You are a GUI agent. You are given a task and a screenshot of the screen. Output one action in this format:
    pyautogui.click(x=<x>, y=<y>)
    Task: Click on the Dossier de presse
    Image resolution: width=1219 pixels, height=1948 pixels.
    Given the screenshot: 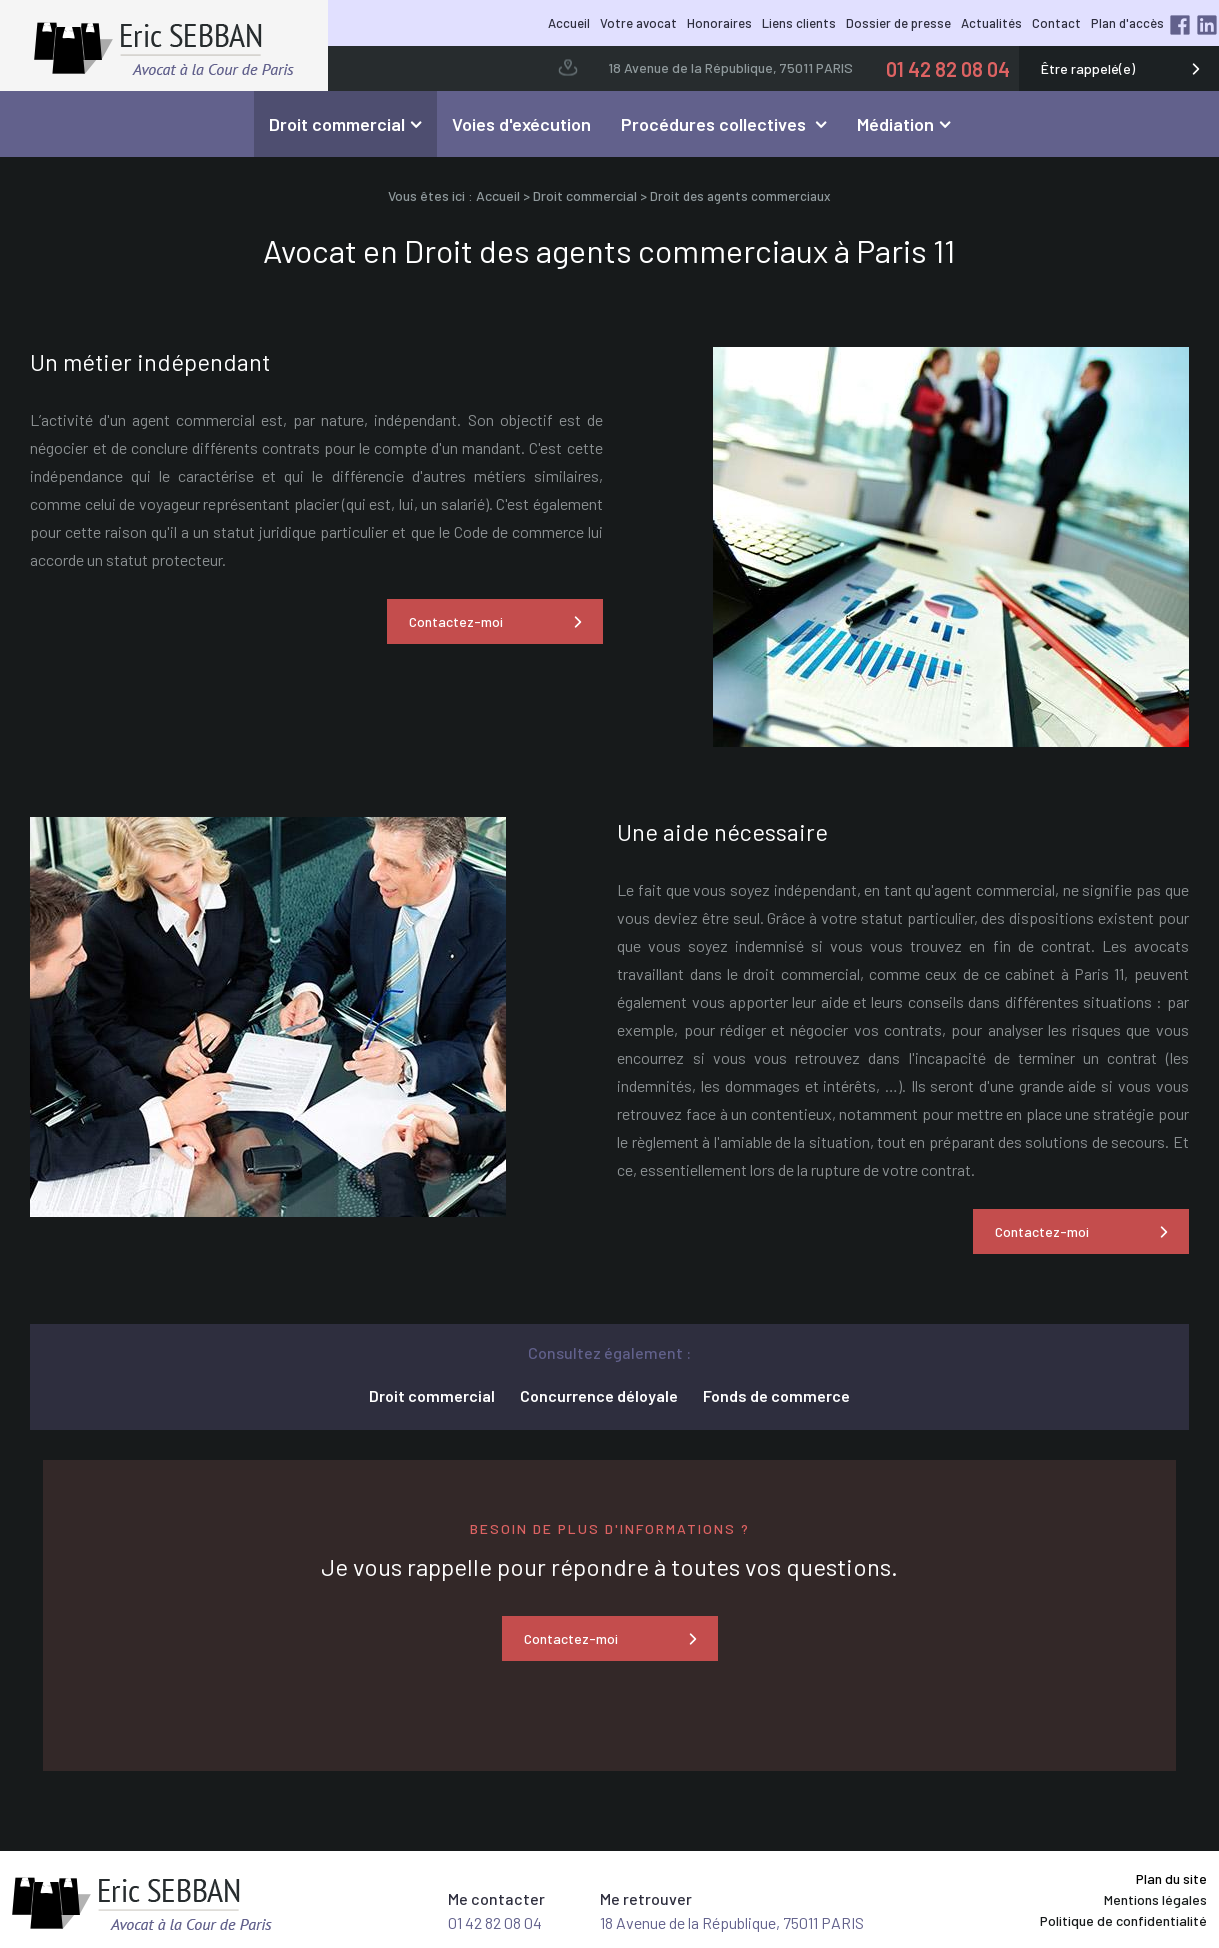 What is the action you would take?
    pyautogui.click(x=898, y=23)
    